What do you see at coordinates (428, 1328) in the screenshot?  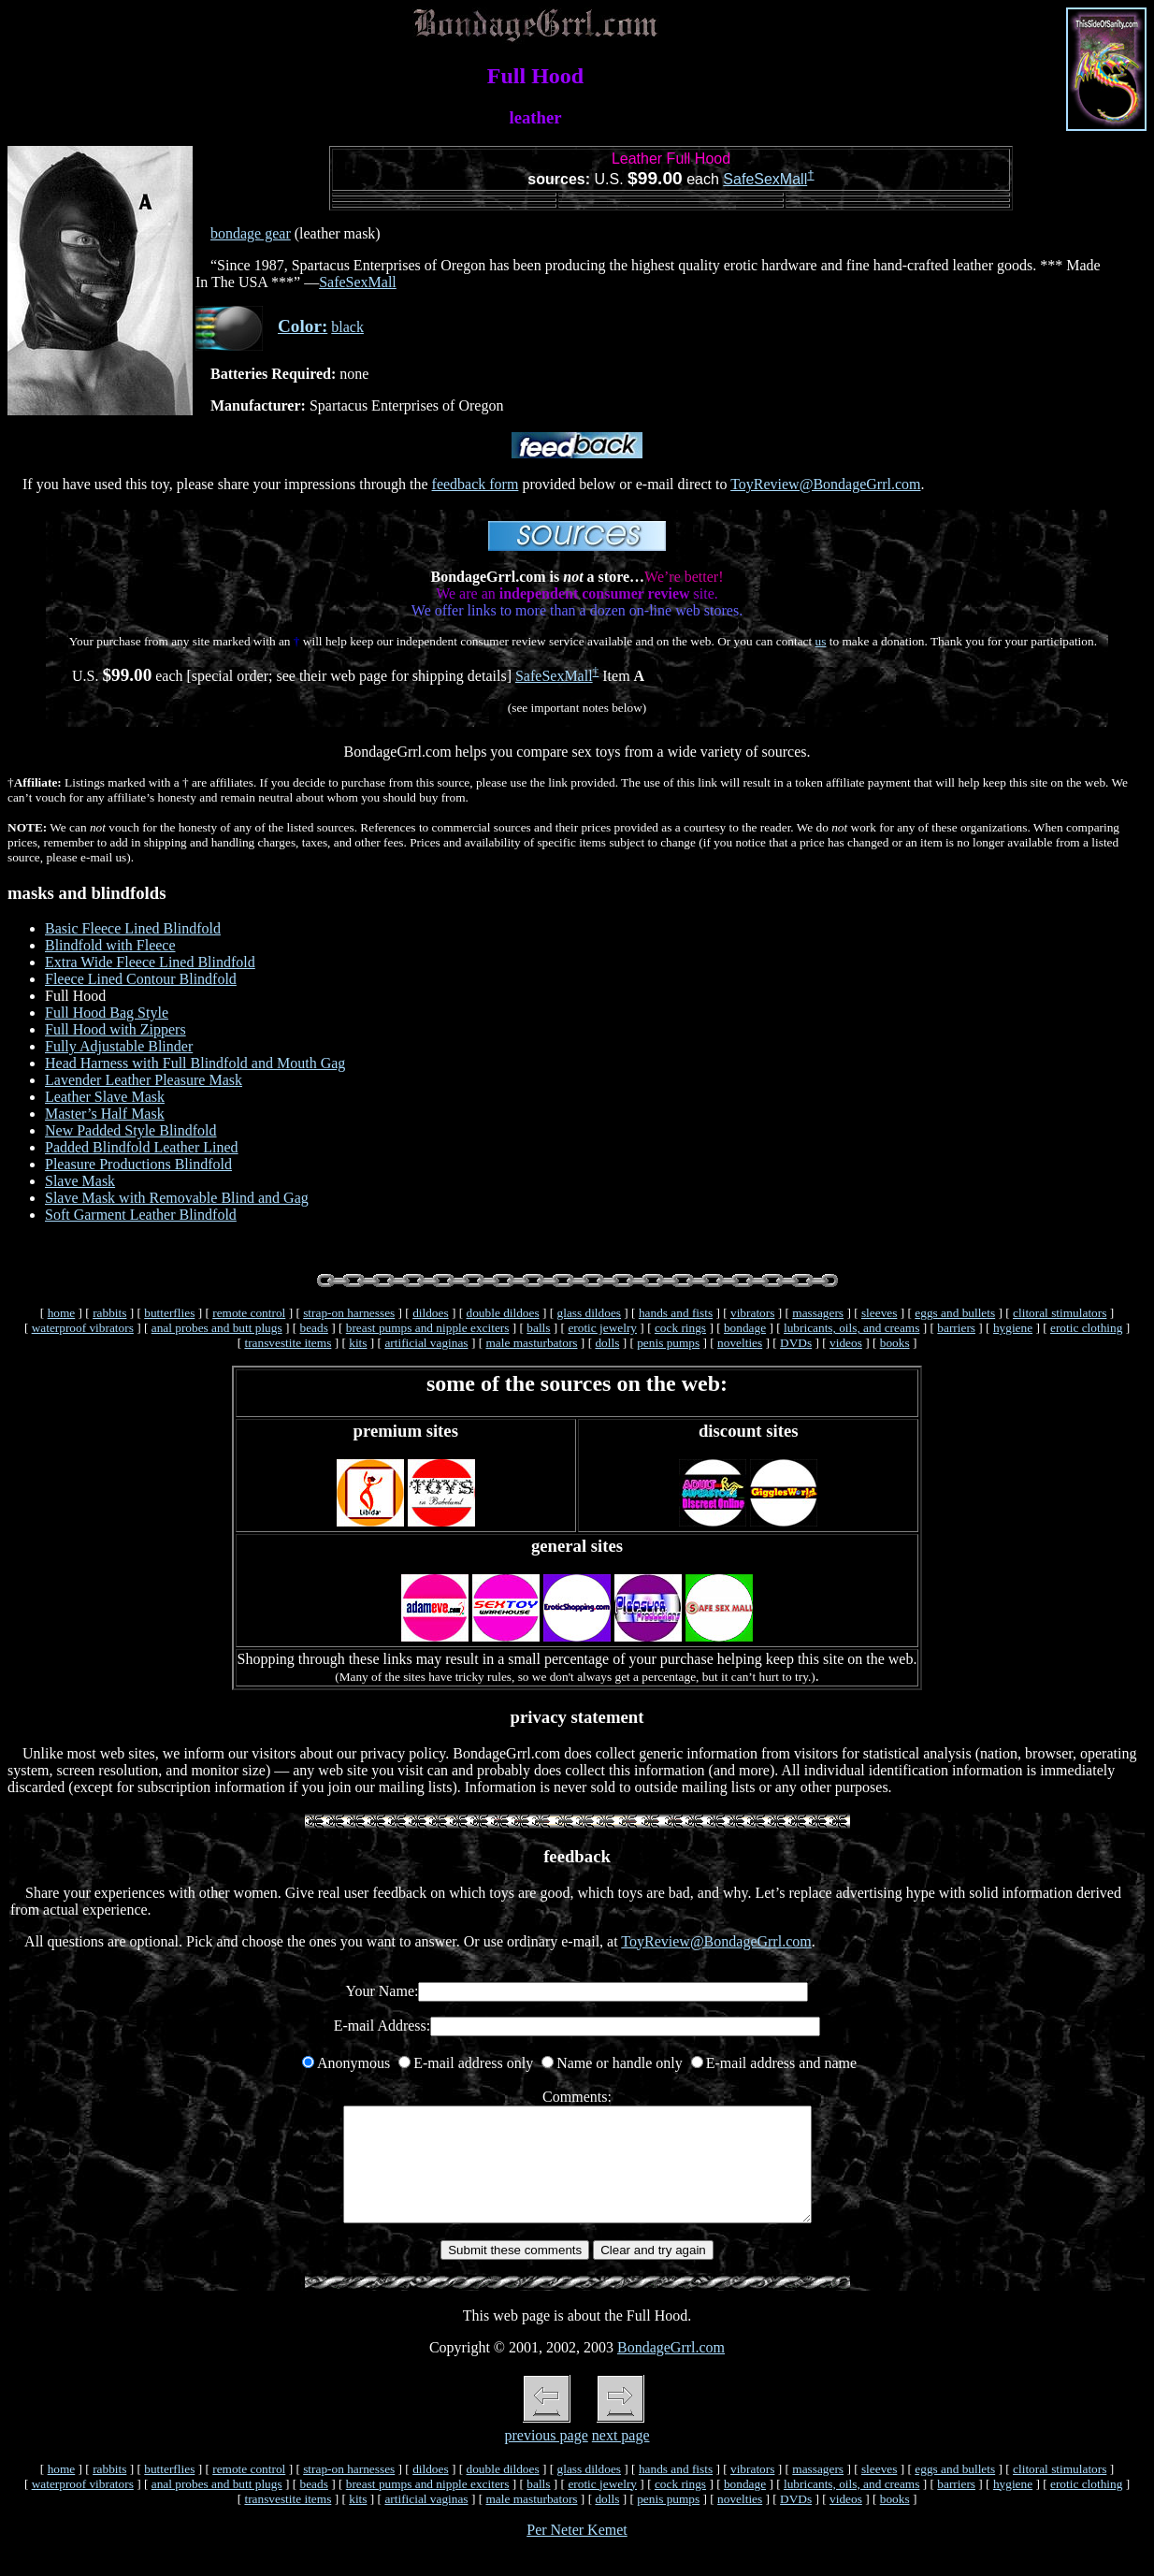 I see `breast pumps and nipple exciters` at bounding box center [428, 1328].